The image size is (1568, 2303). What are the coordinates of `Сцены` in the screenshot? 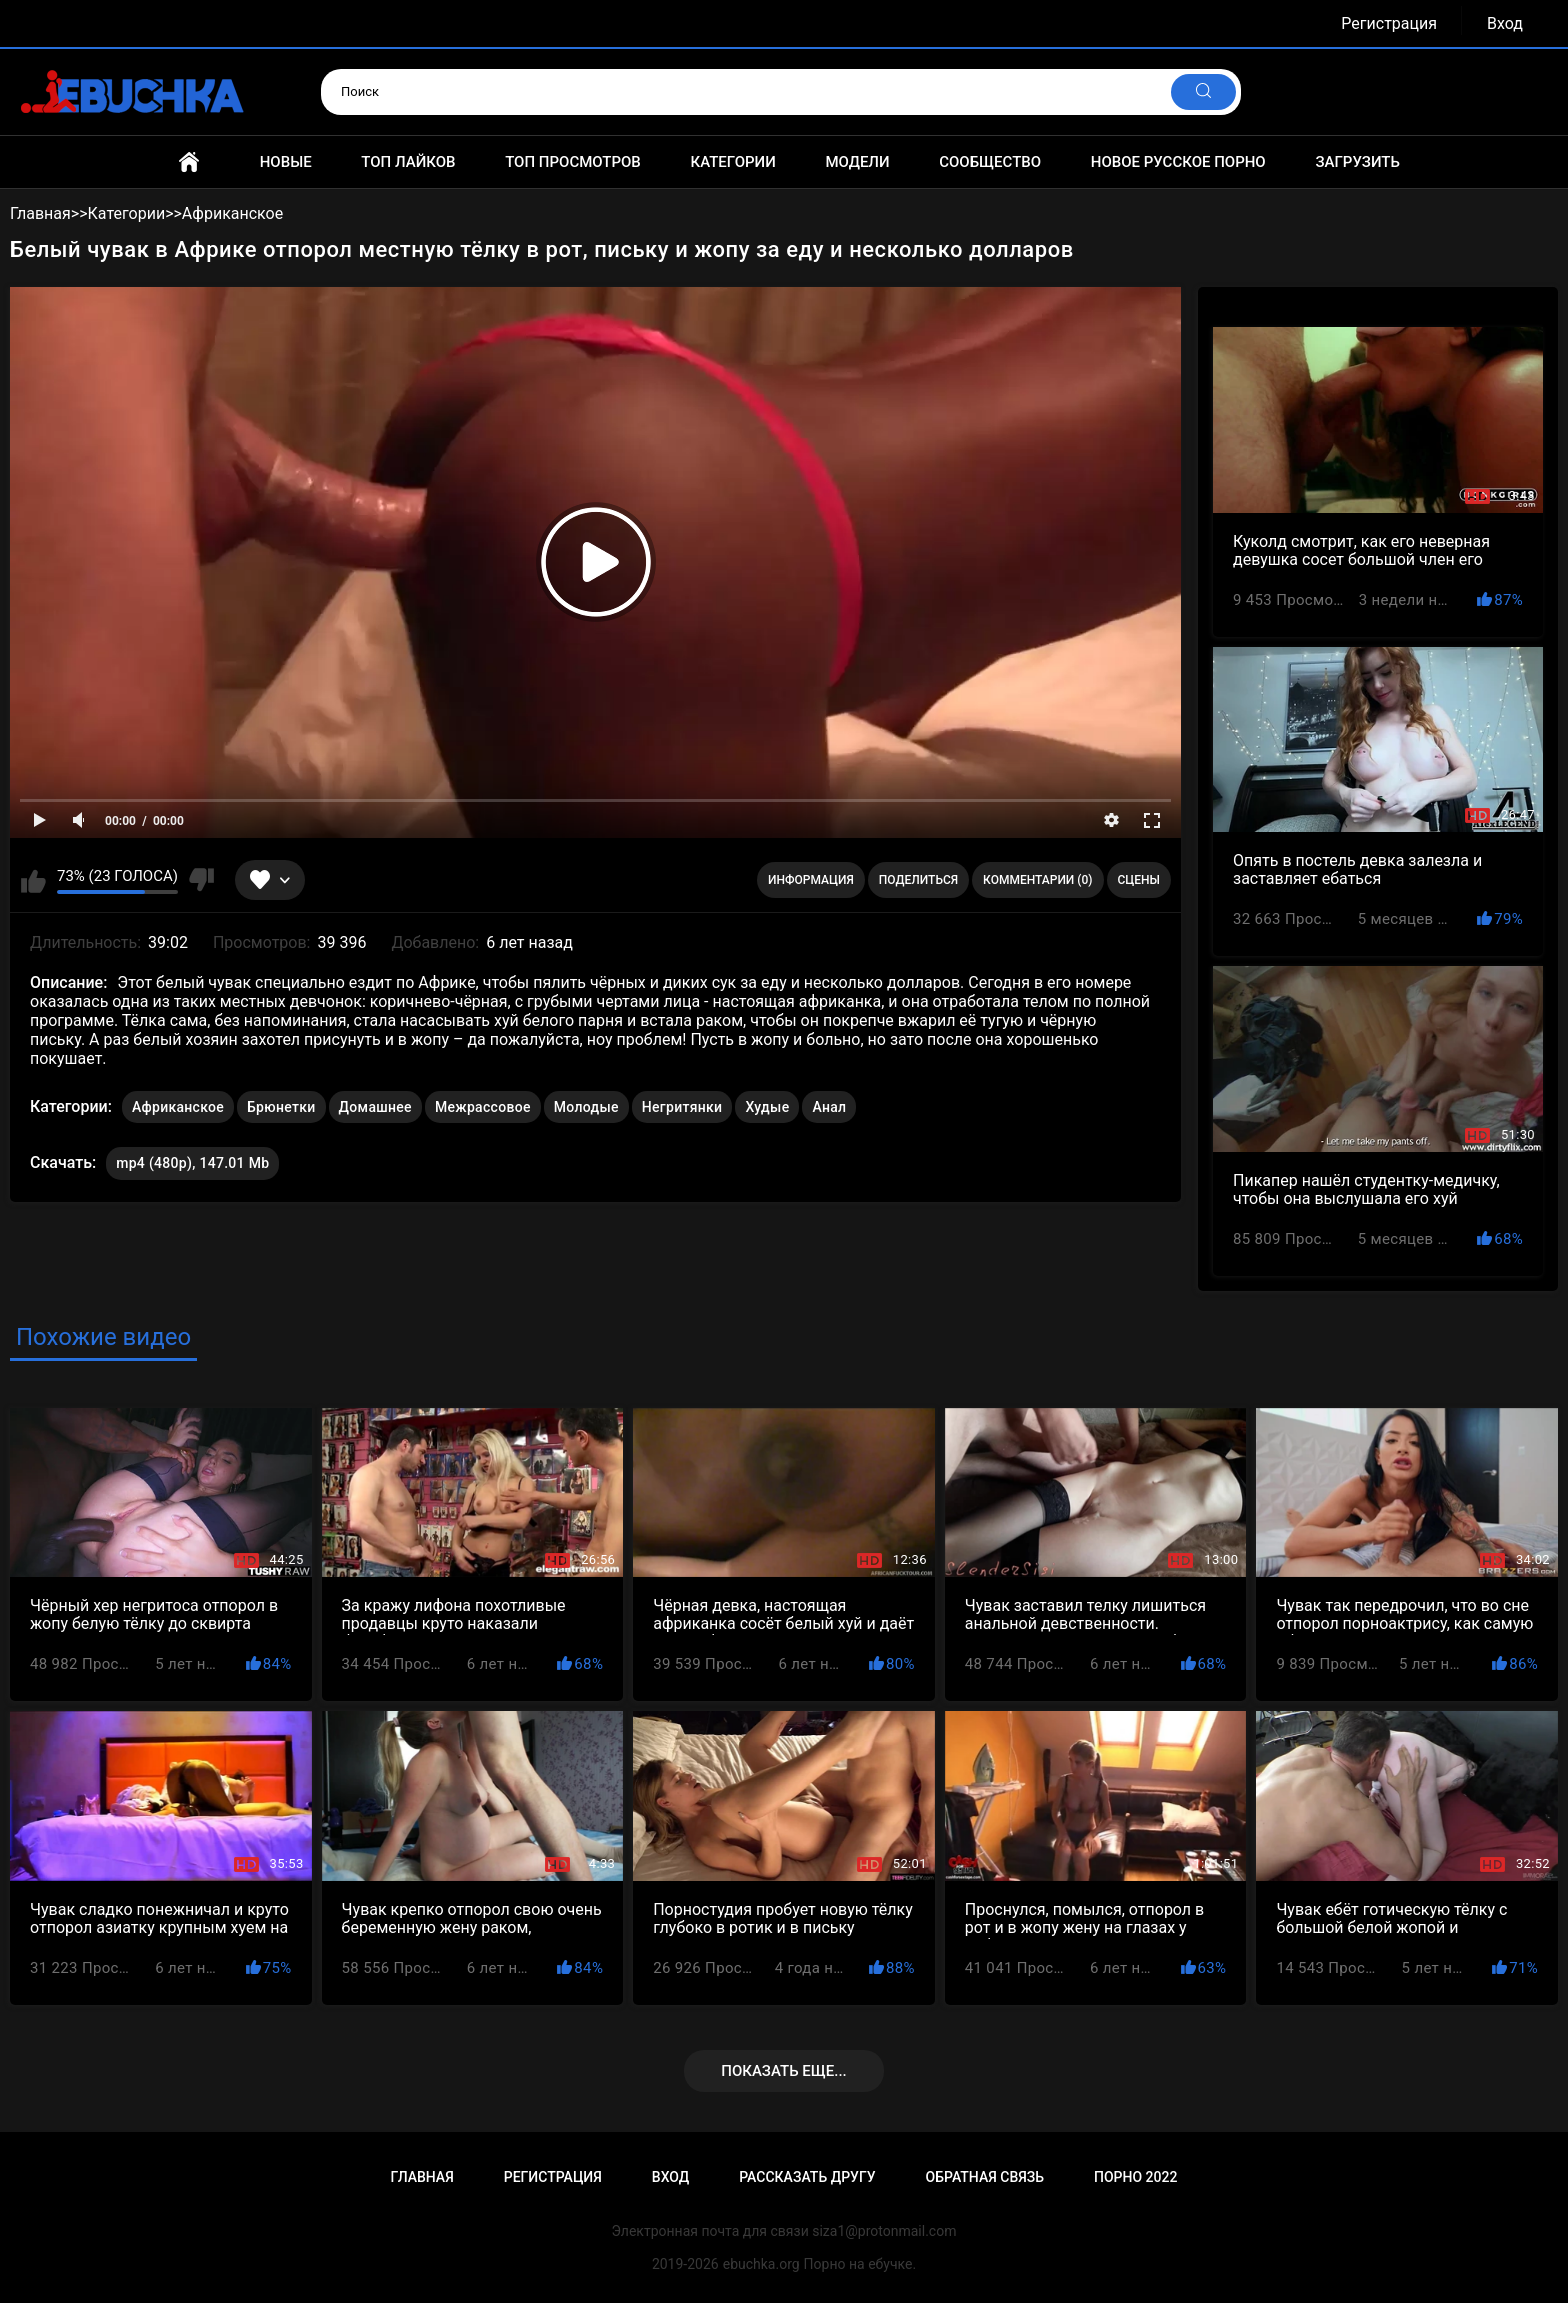 It's located at (1139, 880).